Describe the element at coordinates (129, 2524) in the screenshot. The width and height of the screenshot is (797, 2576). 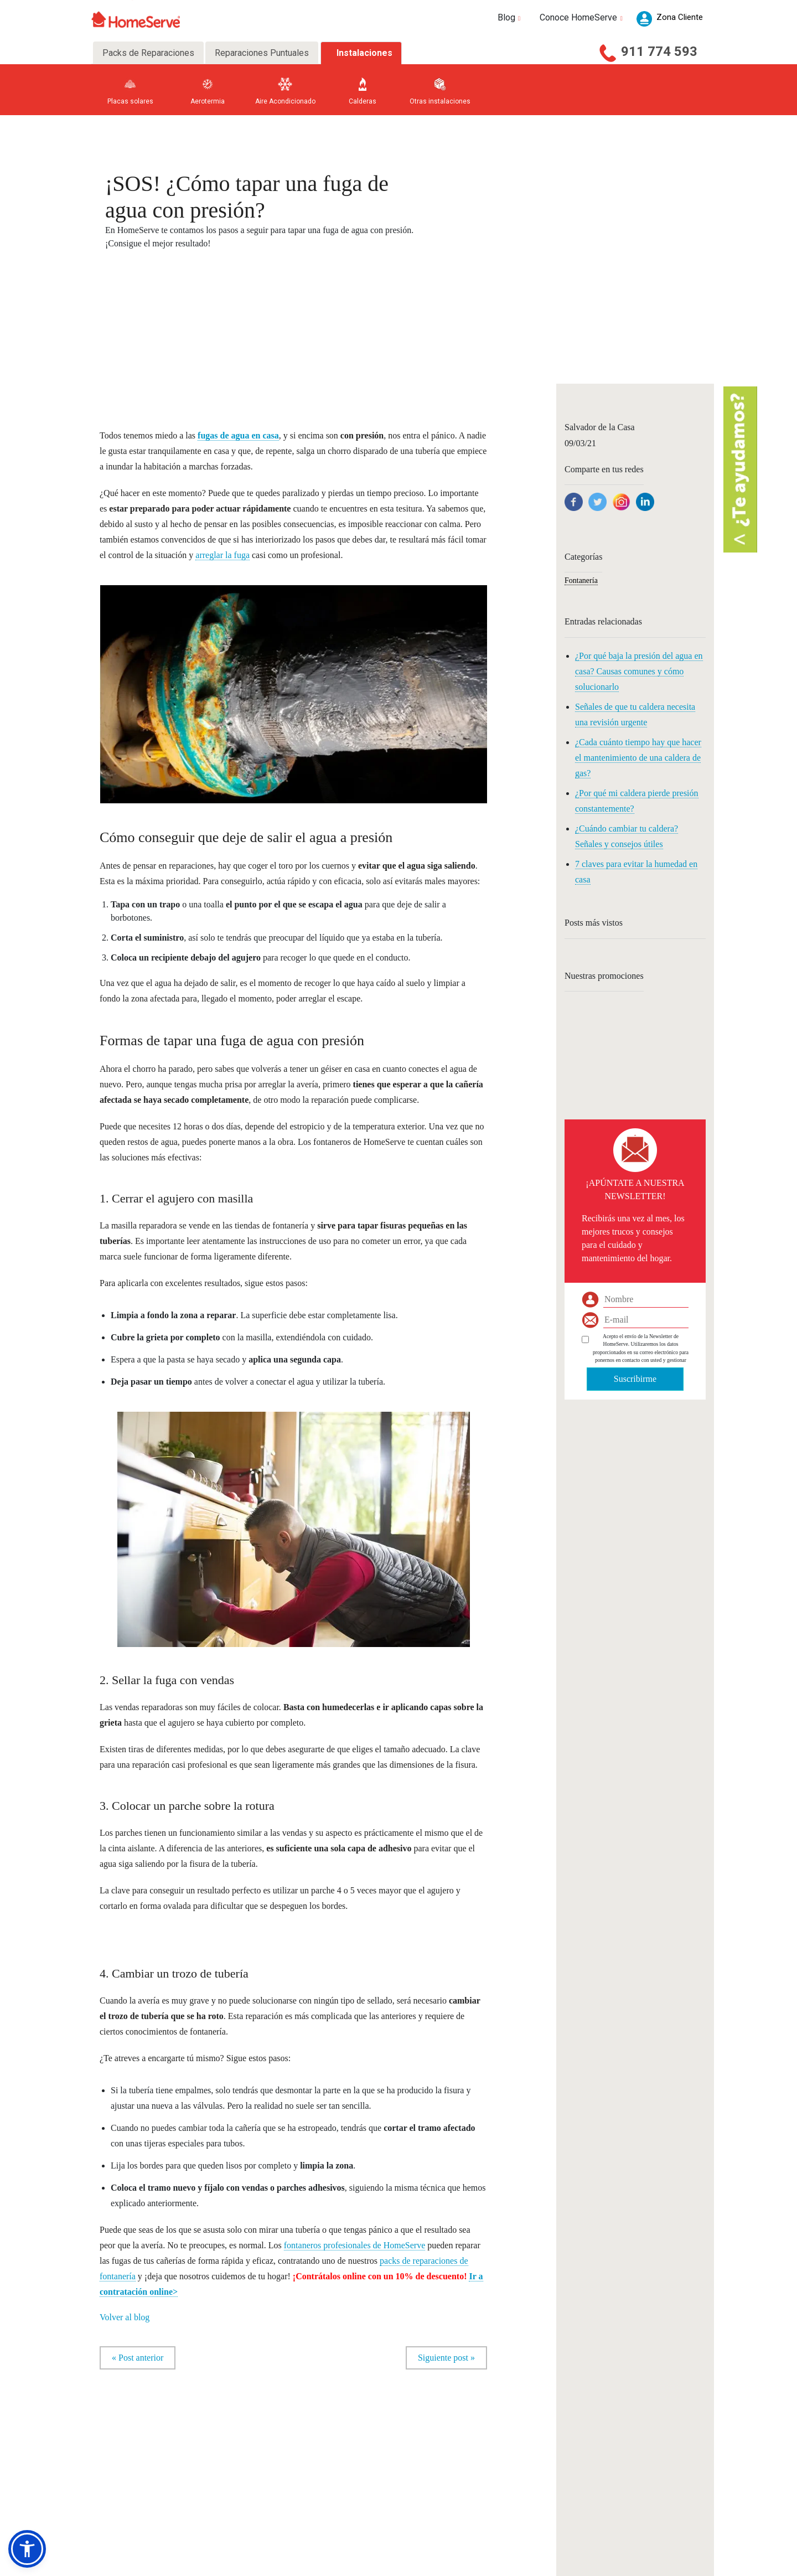
I see `Todos los packs` at that location.